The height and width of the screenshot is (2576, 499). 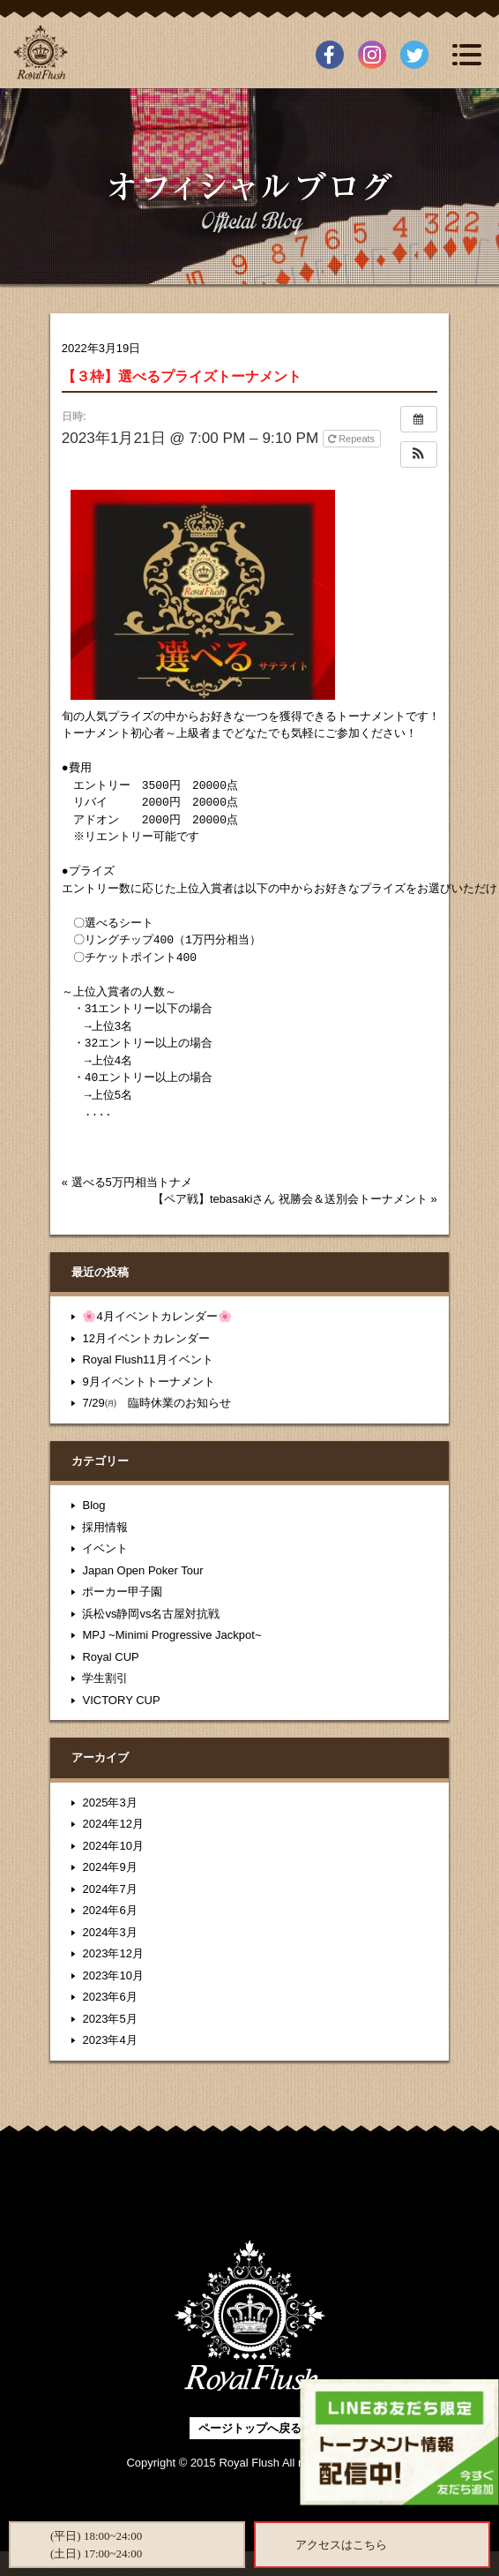 I want to click on 2024年7月, so click(x=109, y=1889).